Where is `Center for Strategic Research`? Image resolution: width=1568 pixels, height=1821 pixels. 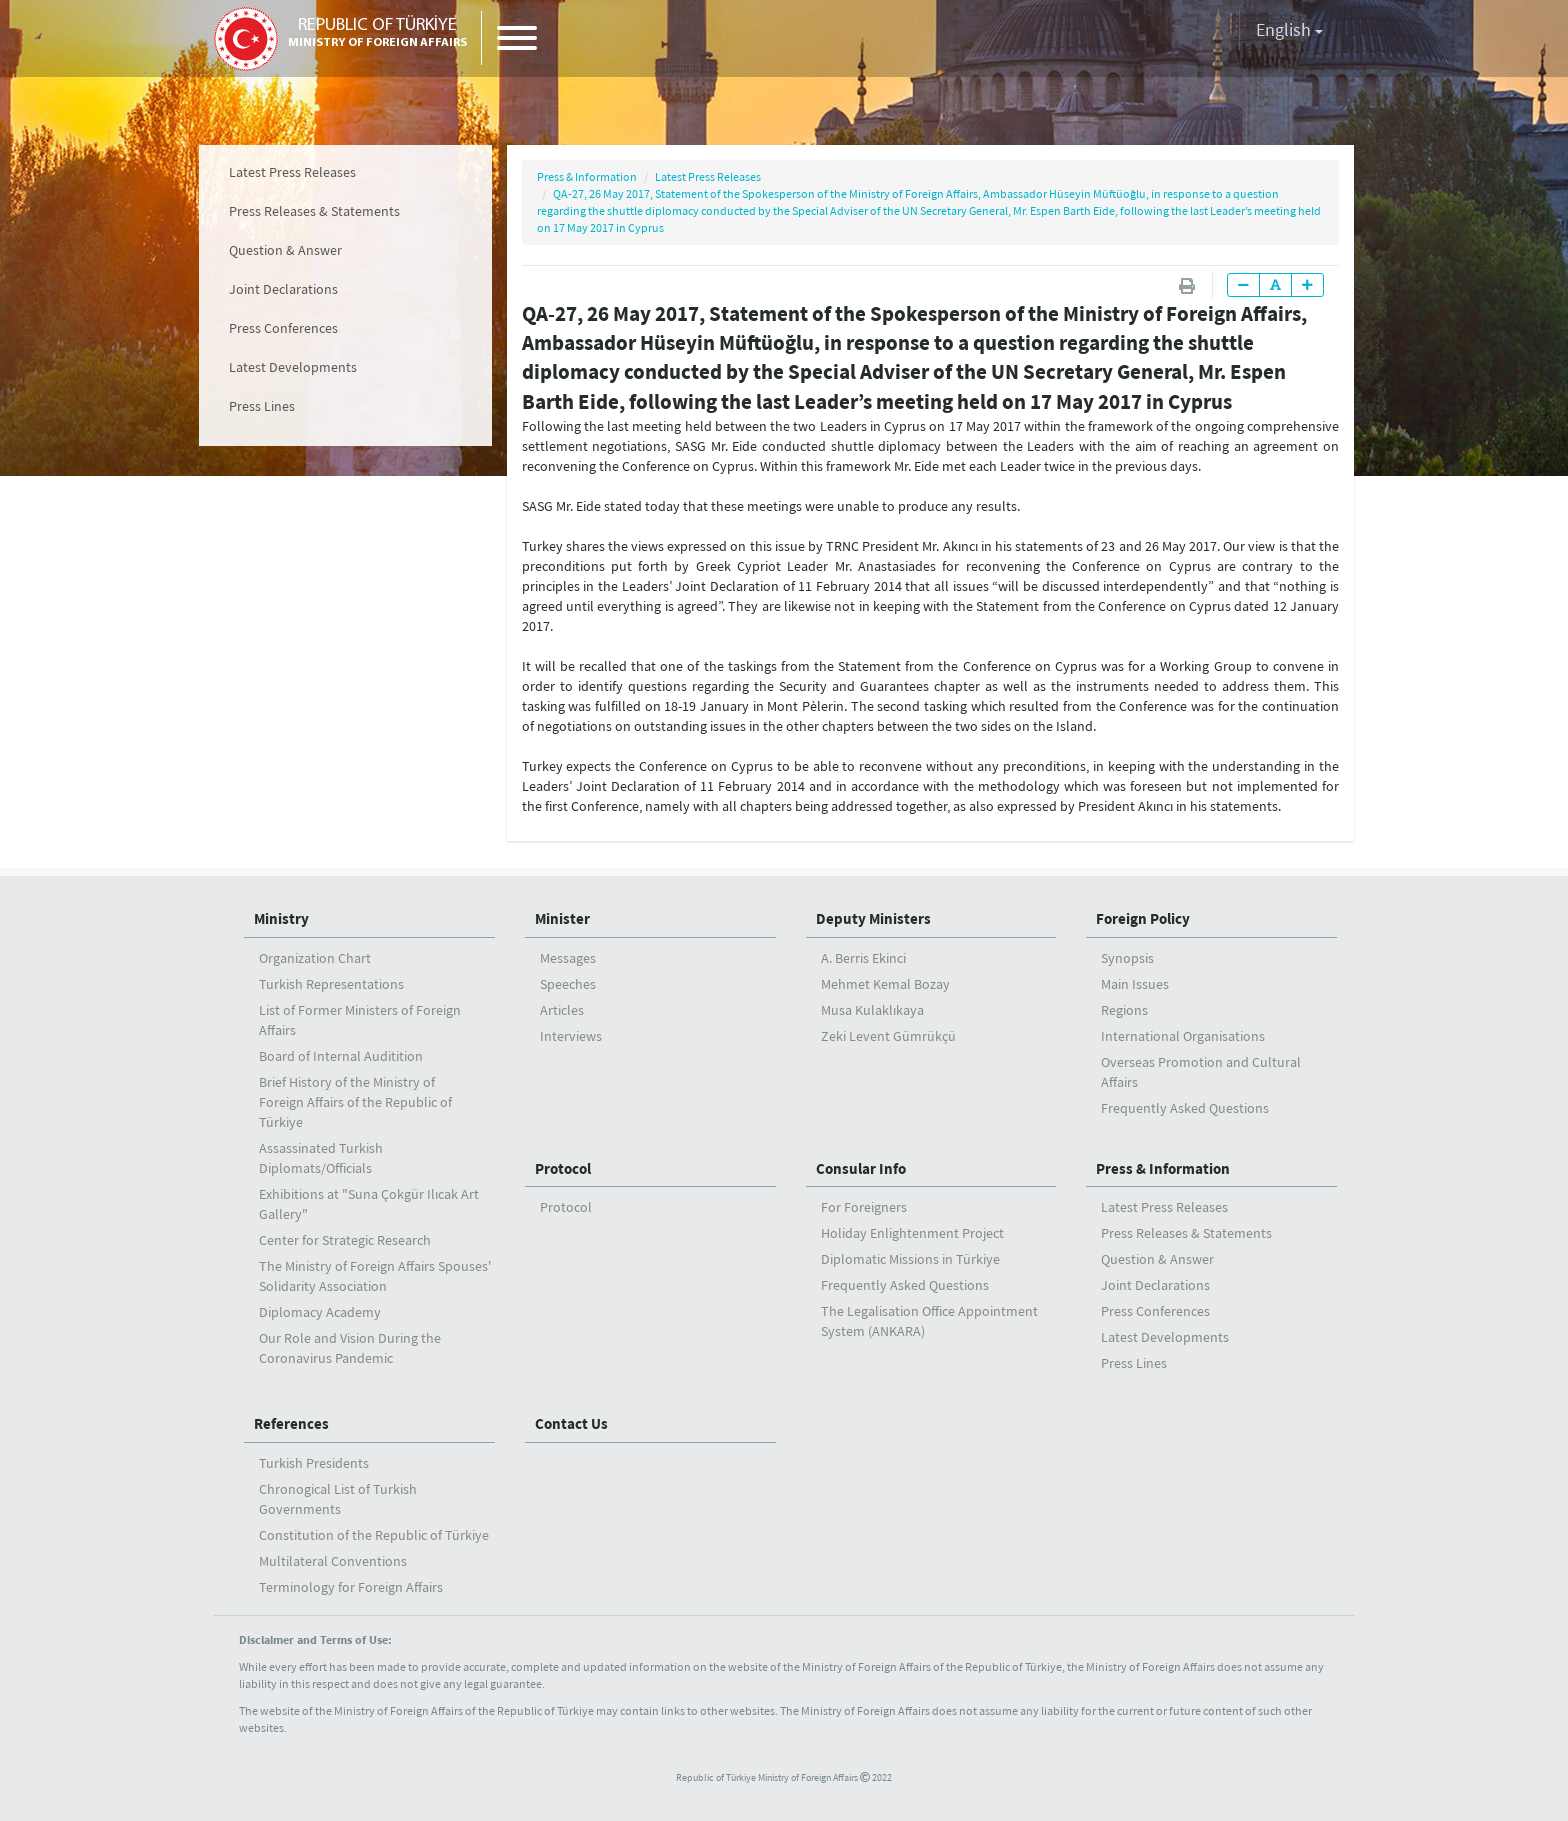 Center for Strategic Research is located at coordinates (345, 1240).